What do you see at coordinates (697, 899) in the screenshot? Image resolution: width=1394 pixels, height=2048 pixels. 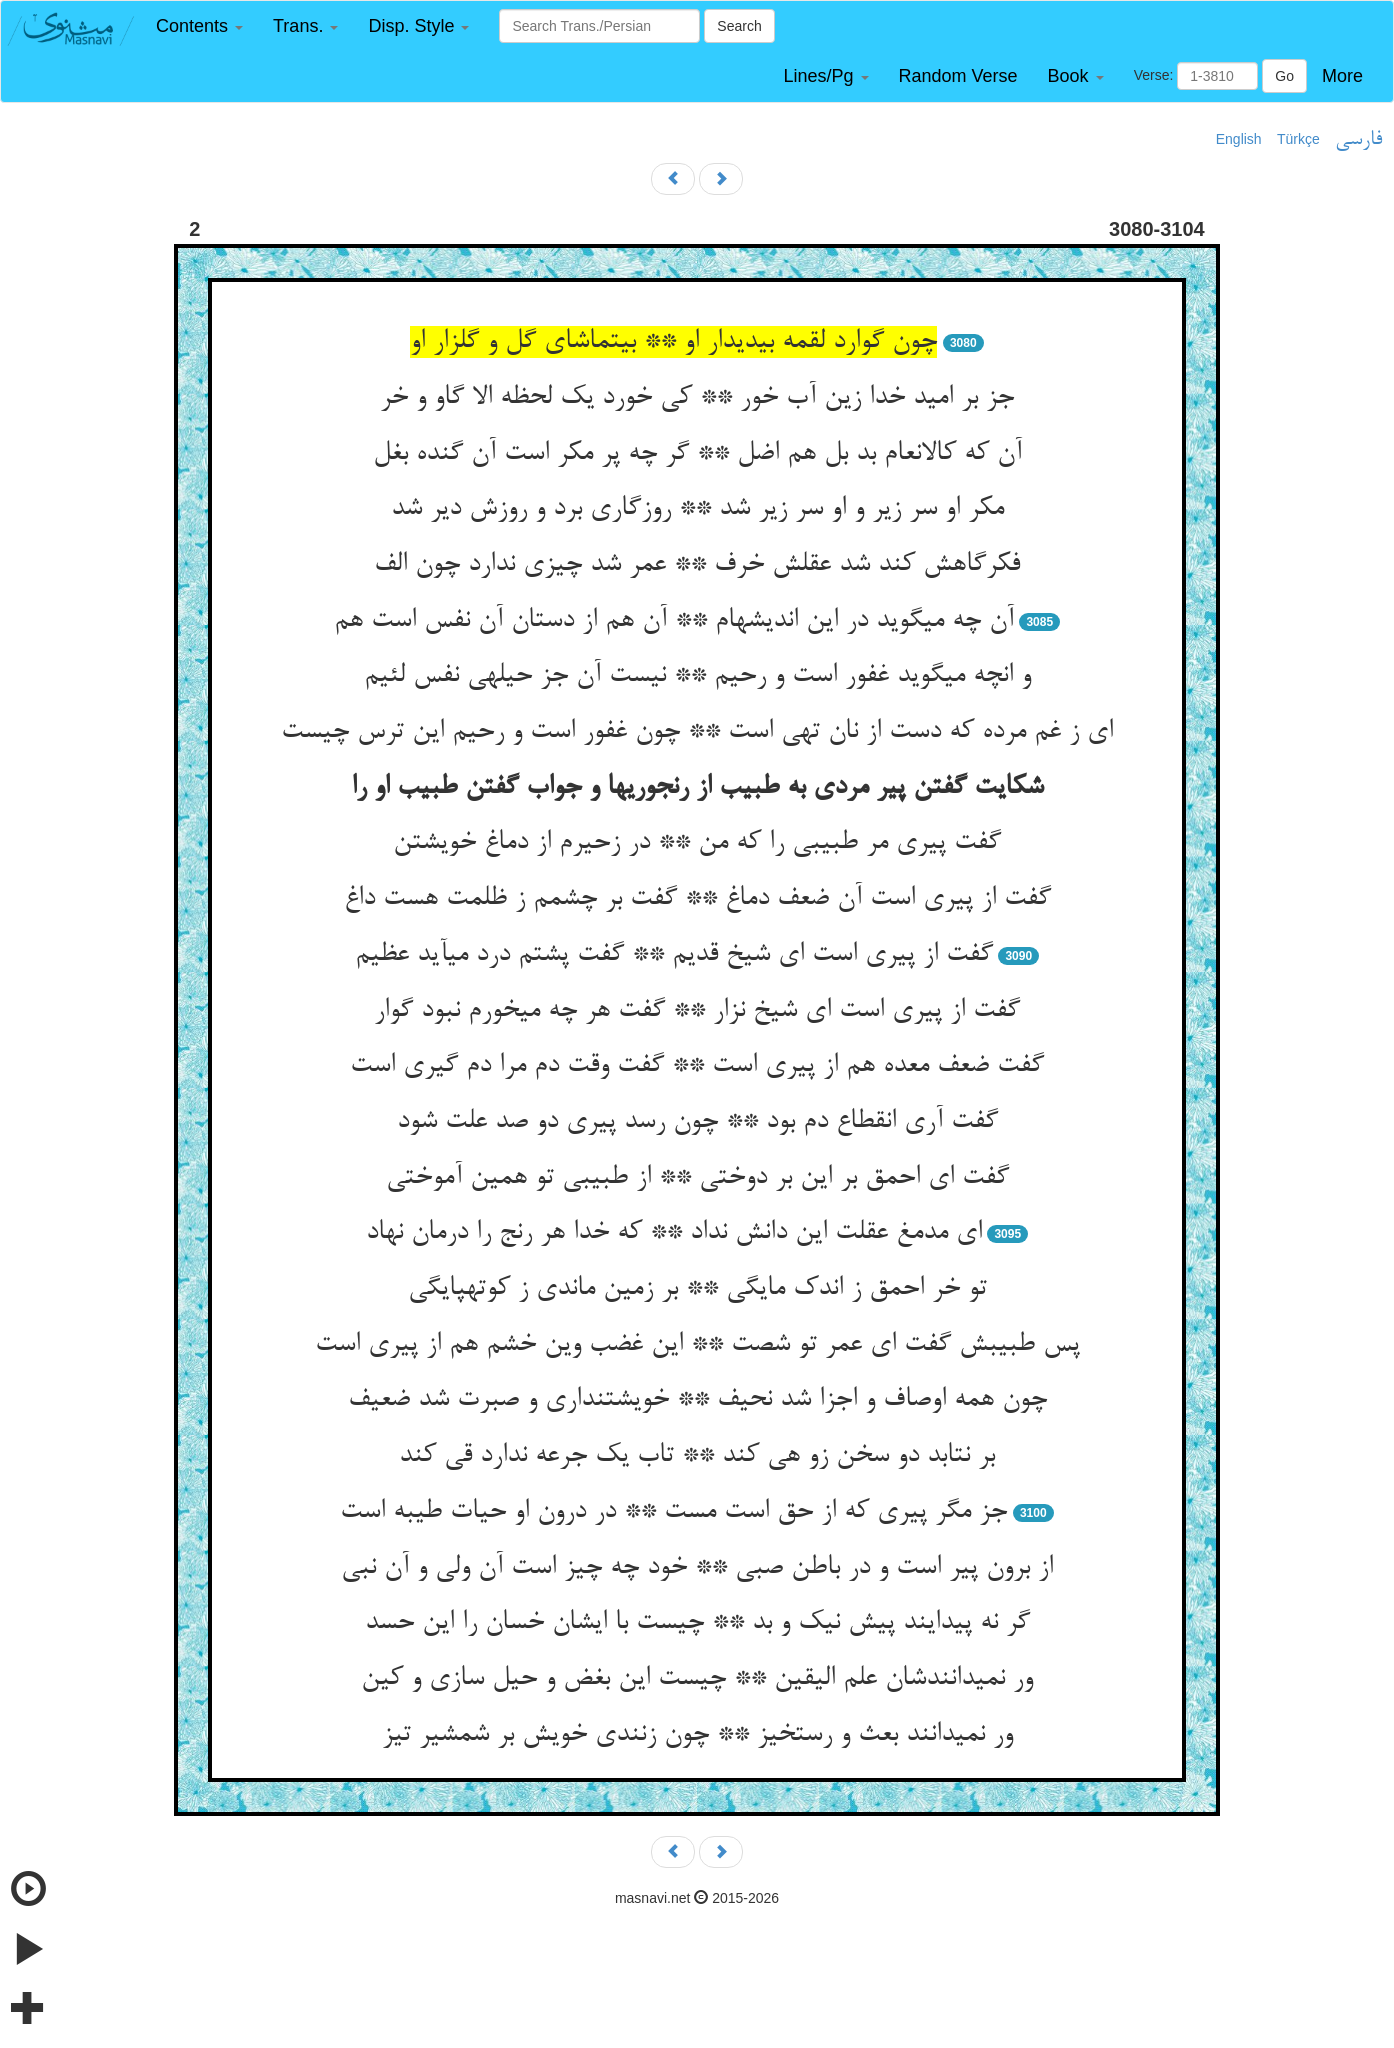 I see `گفت از پیری است آن ضعف دماغ ** گفت بر چشمم ز ظلمت هست داغ‏` at bounding box center [697, 899].